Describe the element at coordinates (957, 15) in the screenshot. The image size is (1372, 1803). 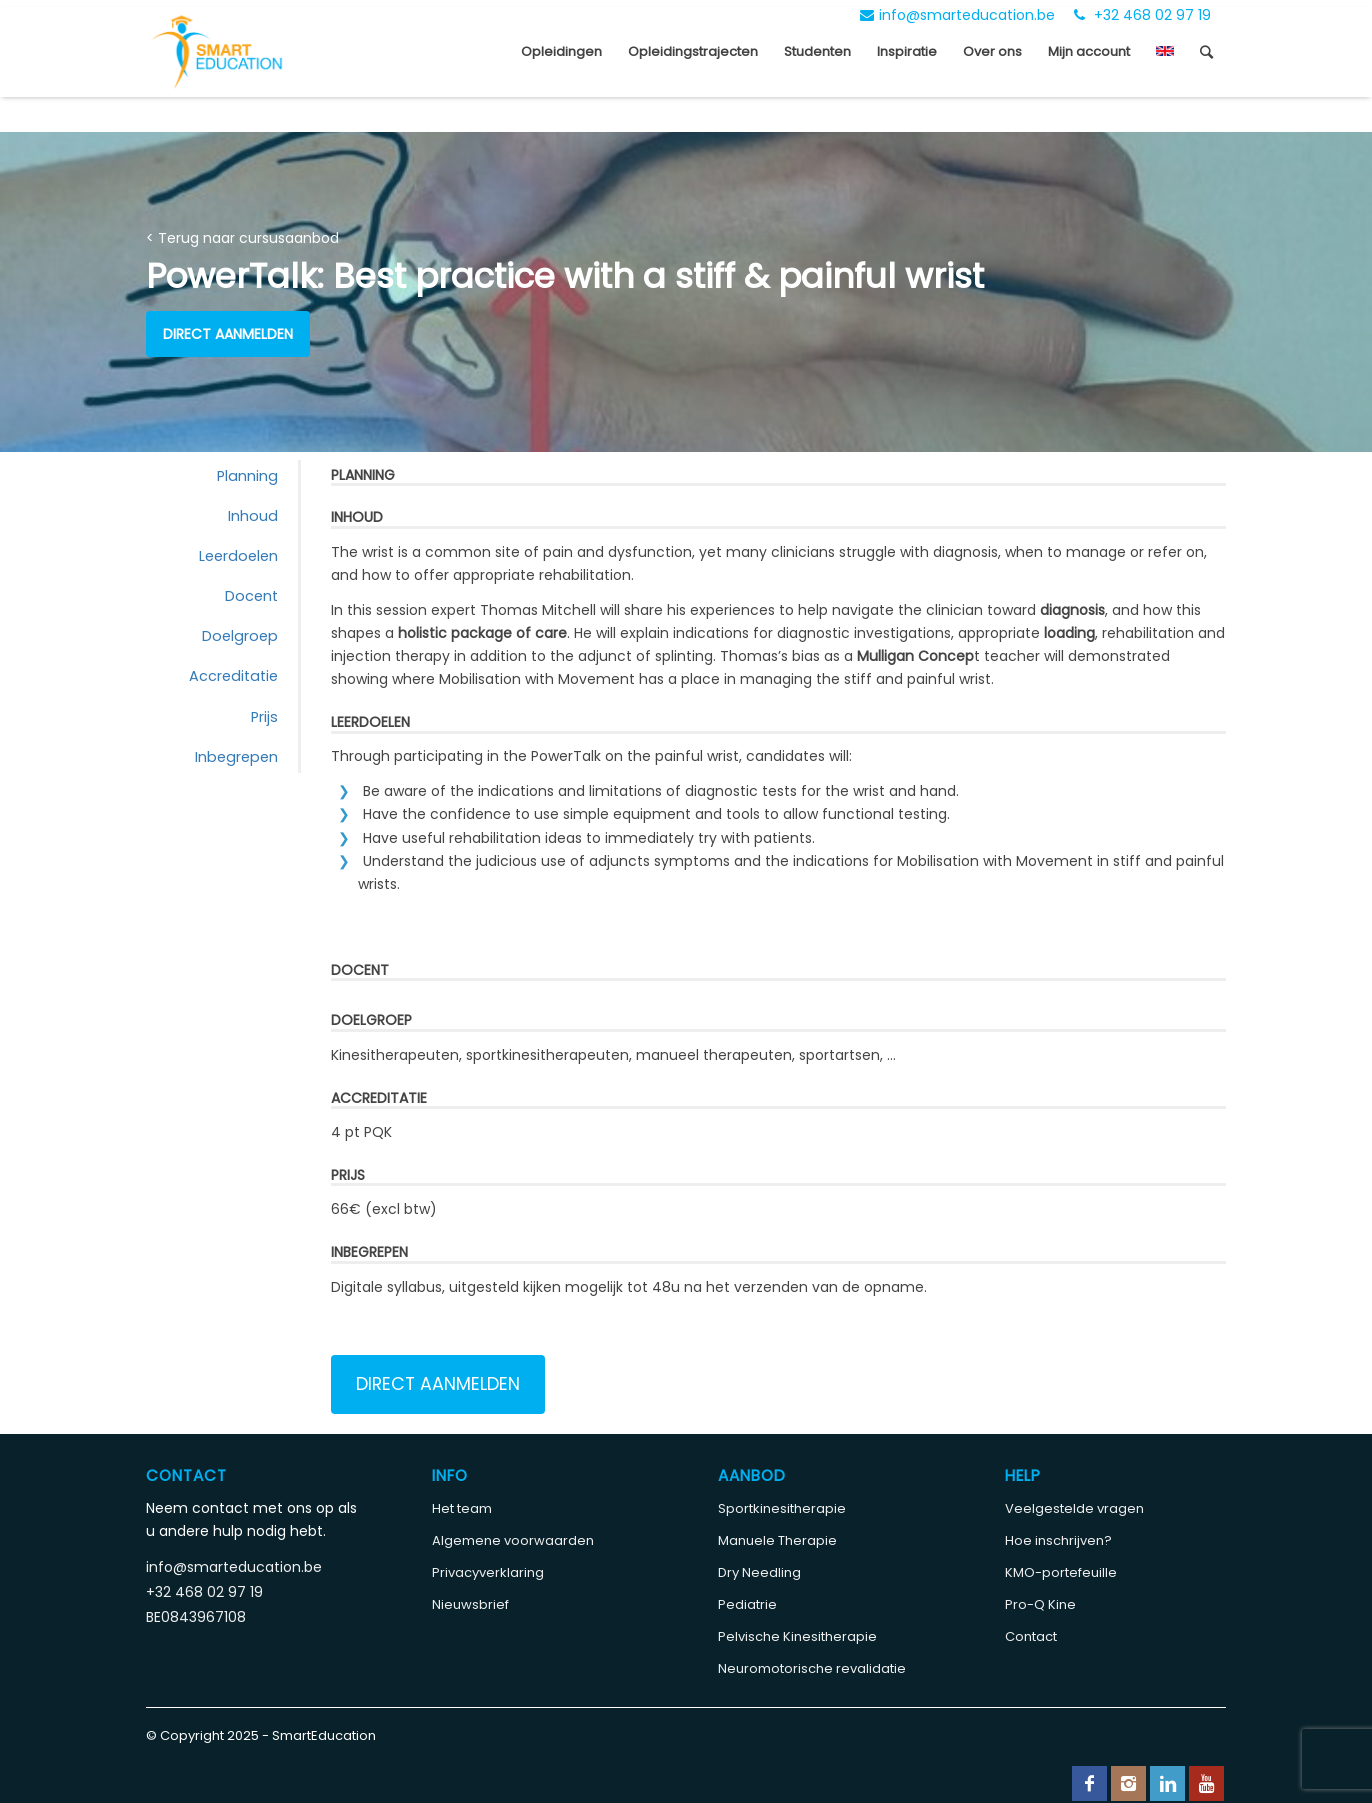
I see `info@smarteducation.be` at that location.